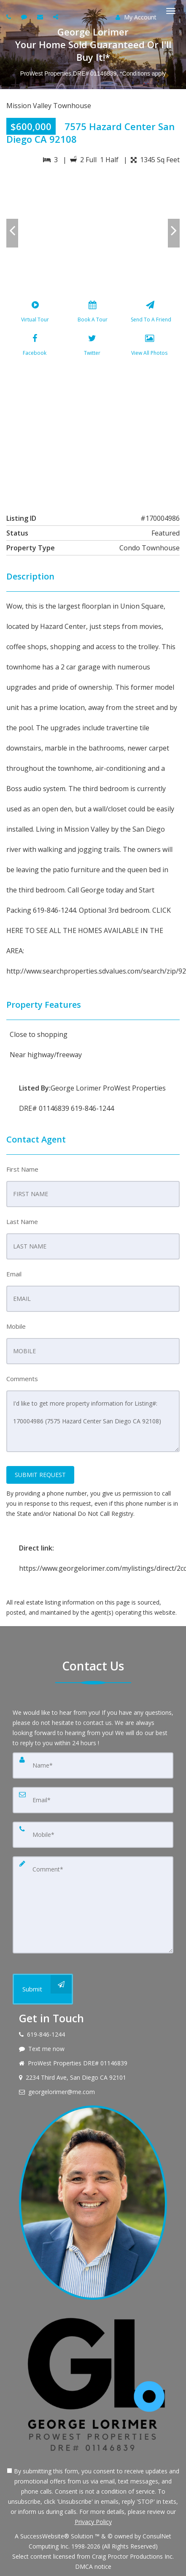 The width and height of the screenshot is (186, 2576). Describe the element at coordinates (150, 313) in the screenshot. I see `[Send To A Friend]` at that location.